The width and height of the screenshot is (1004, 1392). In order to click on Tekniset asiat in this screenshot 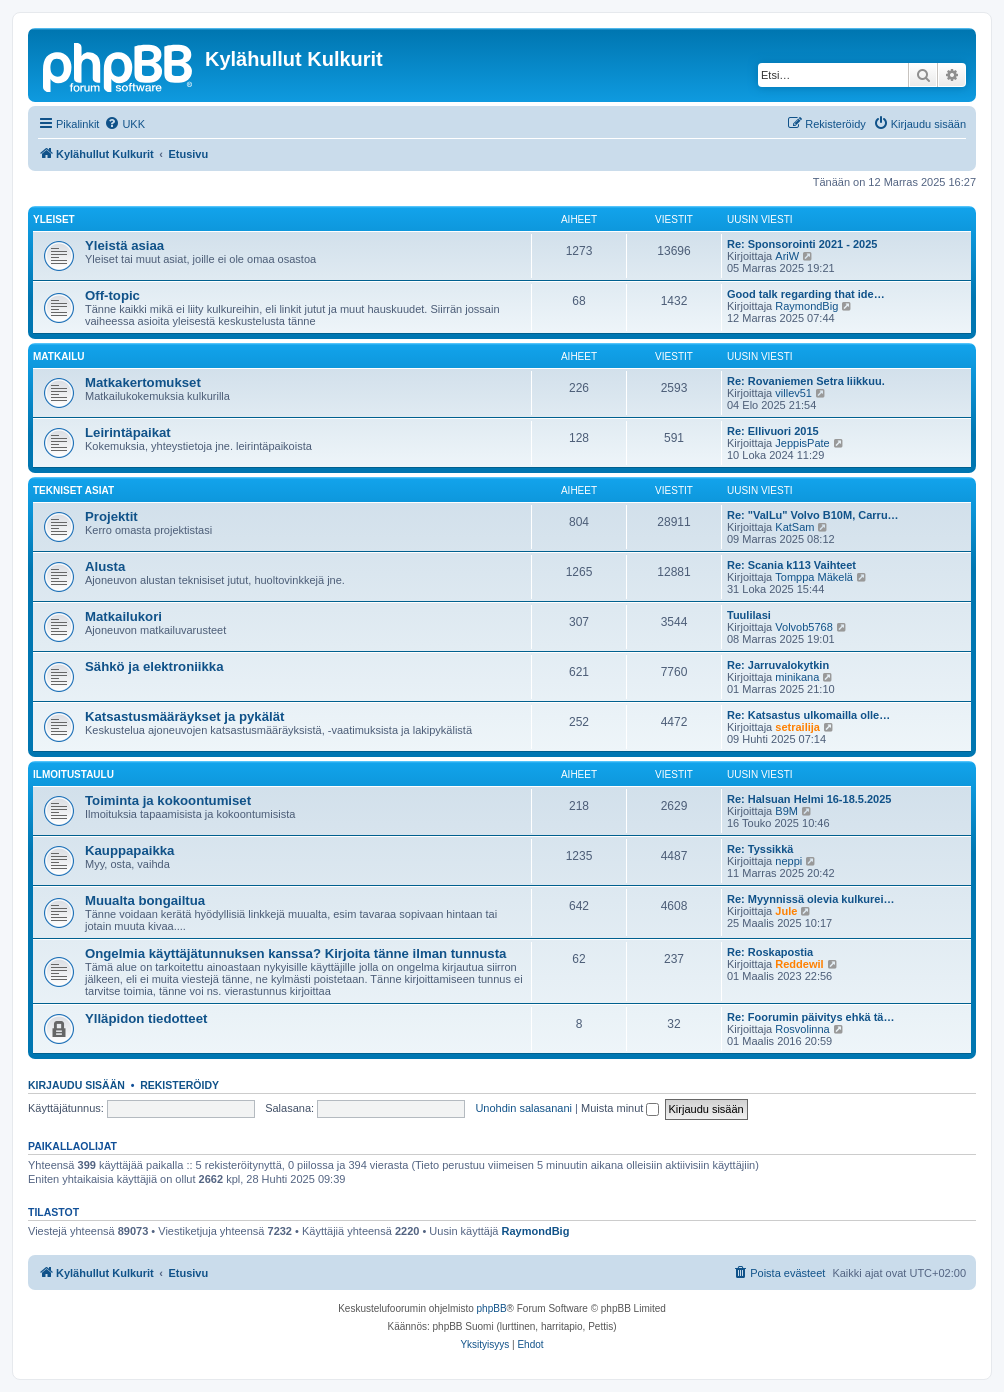, I will do `click(73, 490)`.